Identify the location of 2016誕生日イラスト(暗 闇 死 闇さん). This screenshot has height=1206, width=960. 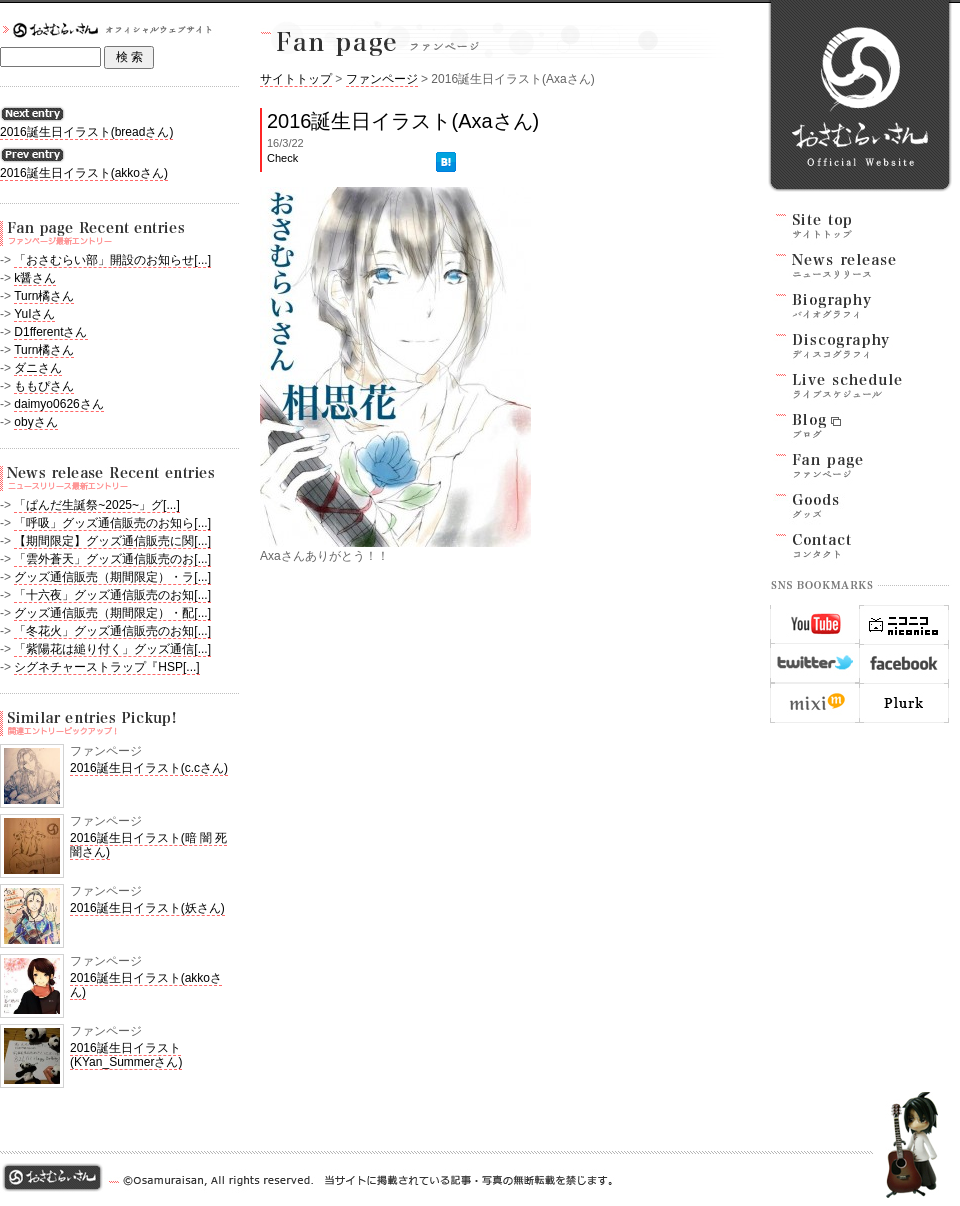
(148, 845).